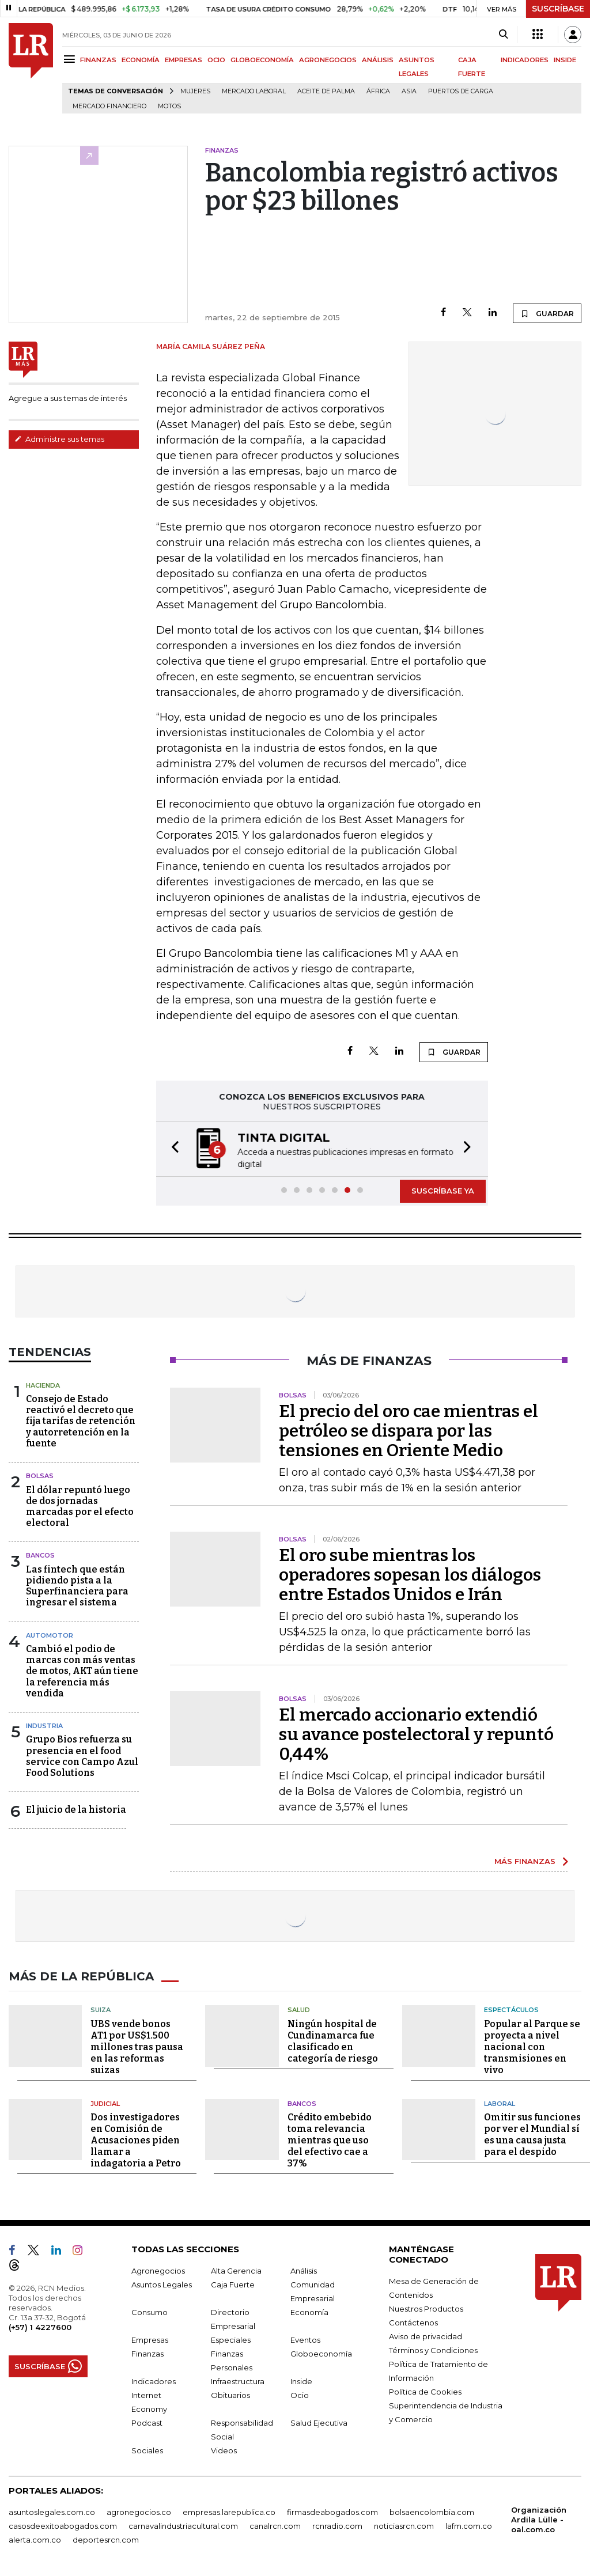 The image size is (590, 2576). Describe the element at coordinates (328, 60) in the screenshot. I see `AGRONEGOCIOS` at that location.